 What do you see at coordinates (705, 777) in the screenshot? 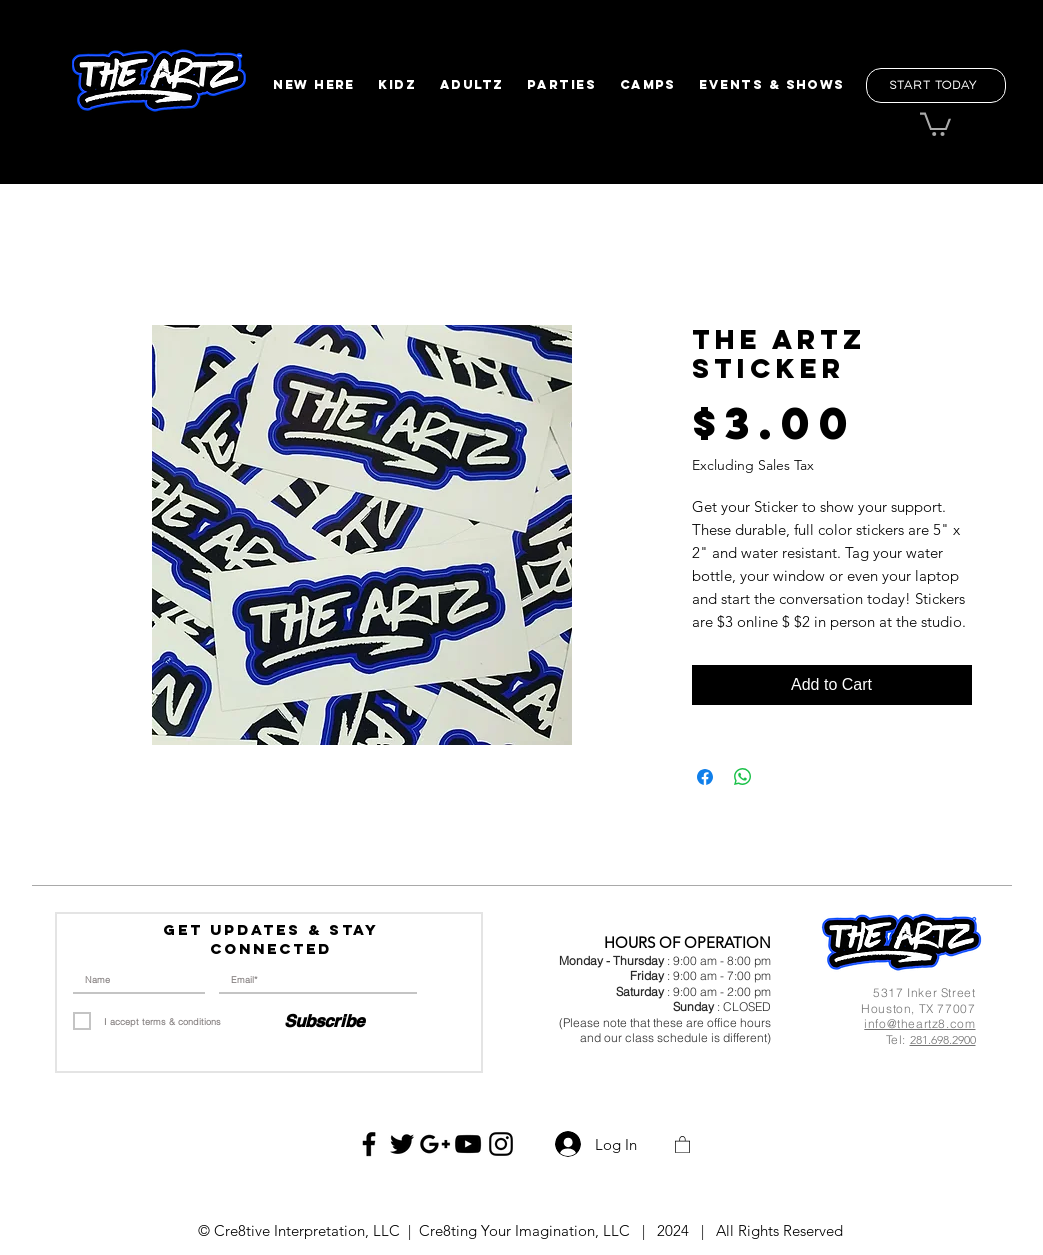
I see `[Share on Facebook]` at bounding box center [705, 777].